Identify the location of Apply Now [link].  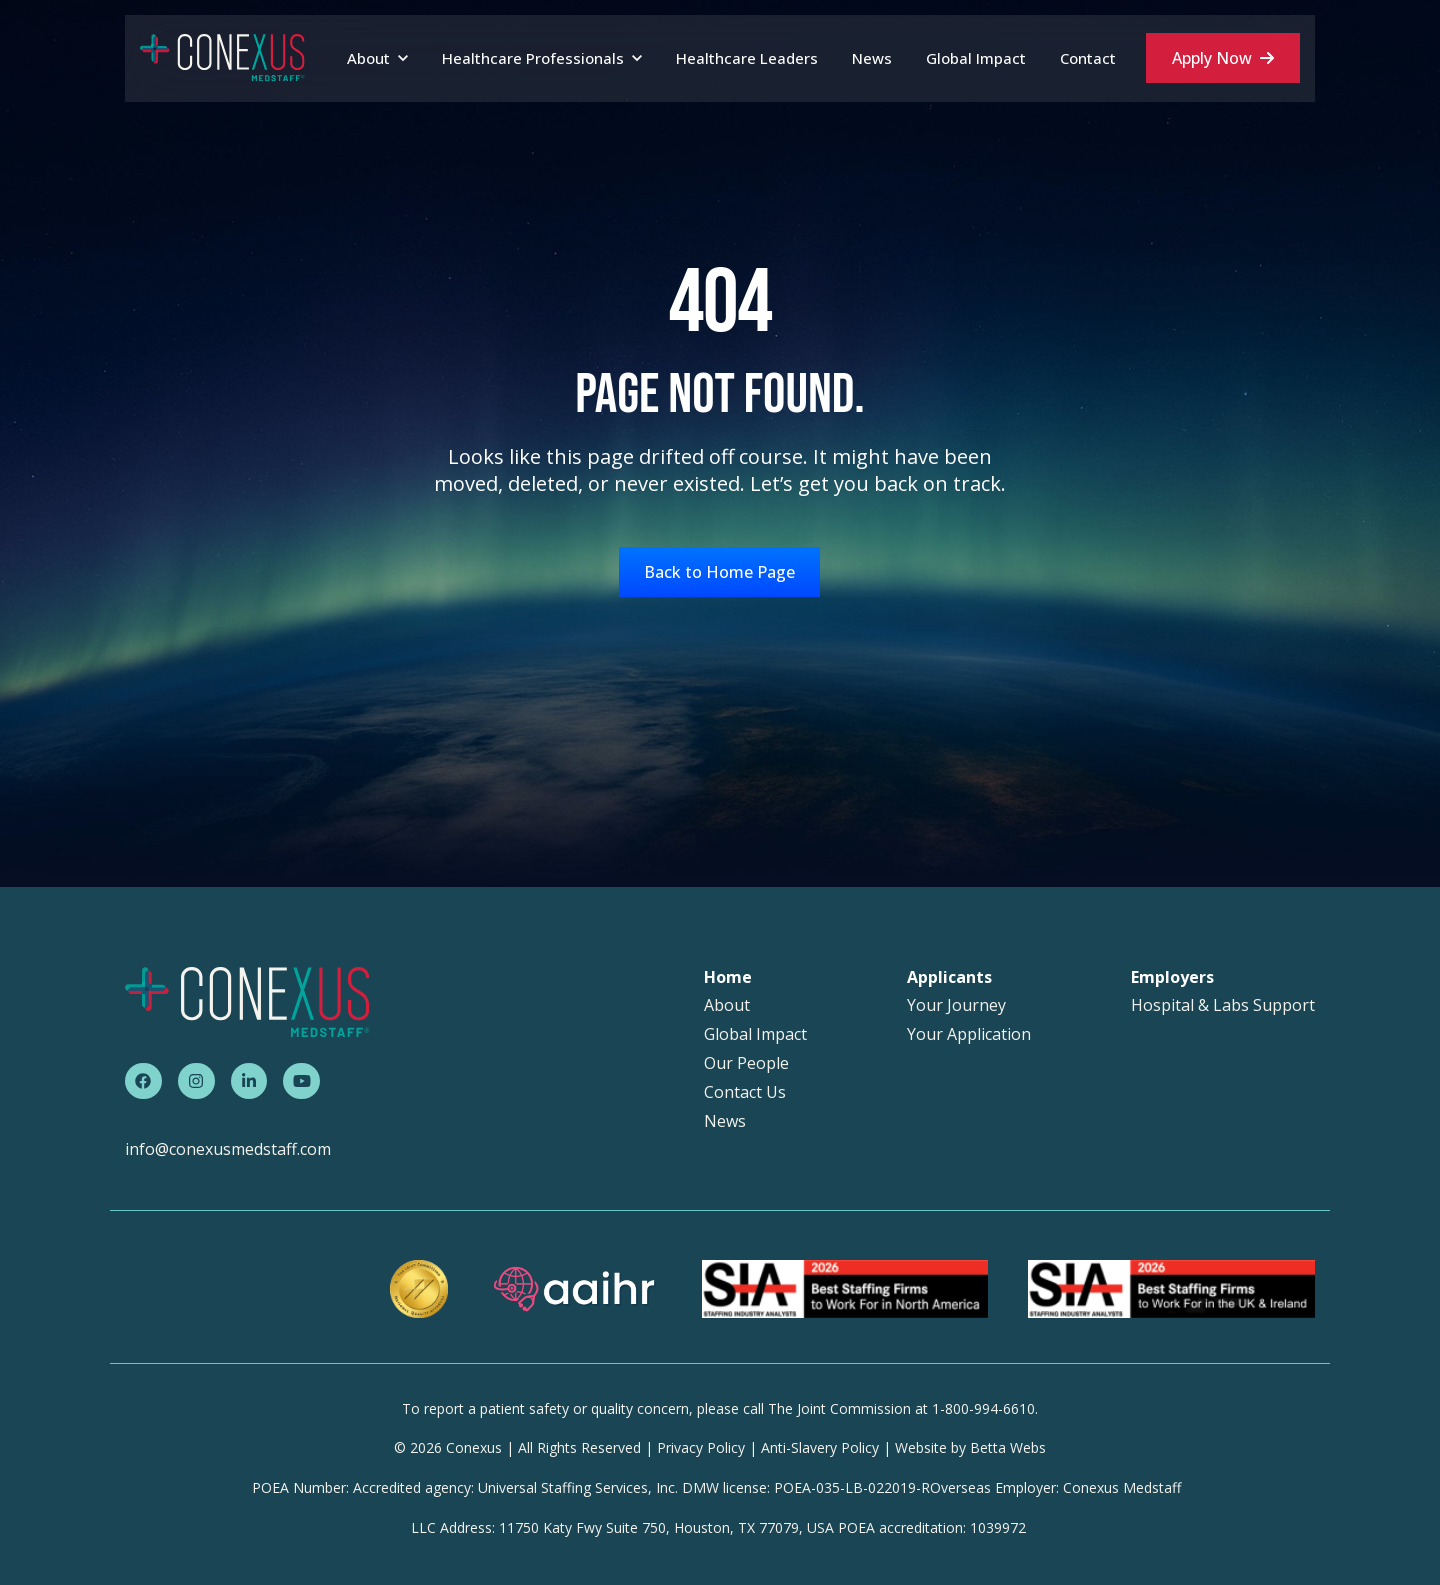
(1223, 58).